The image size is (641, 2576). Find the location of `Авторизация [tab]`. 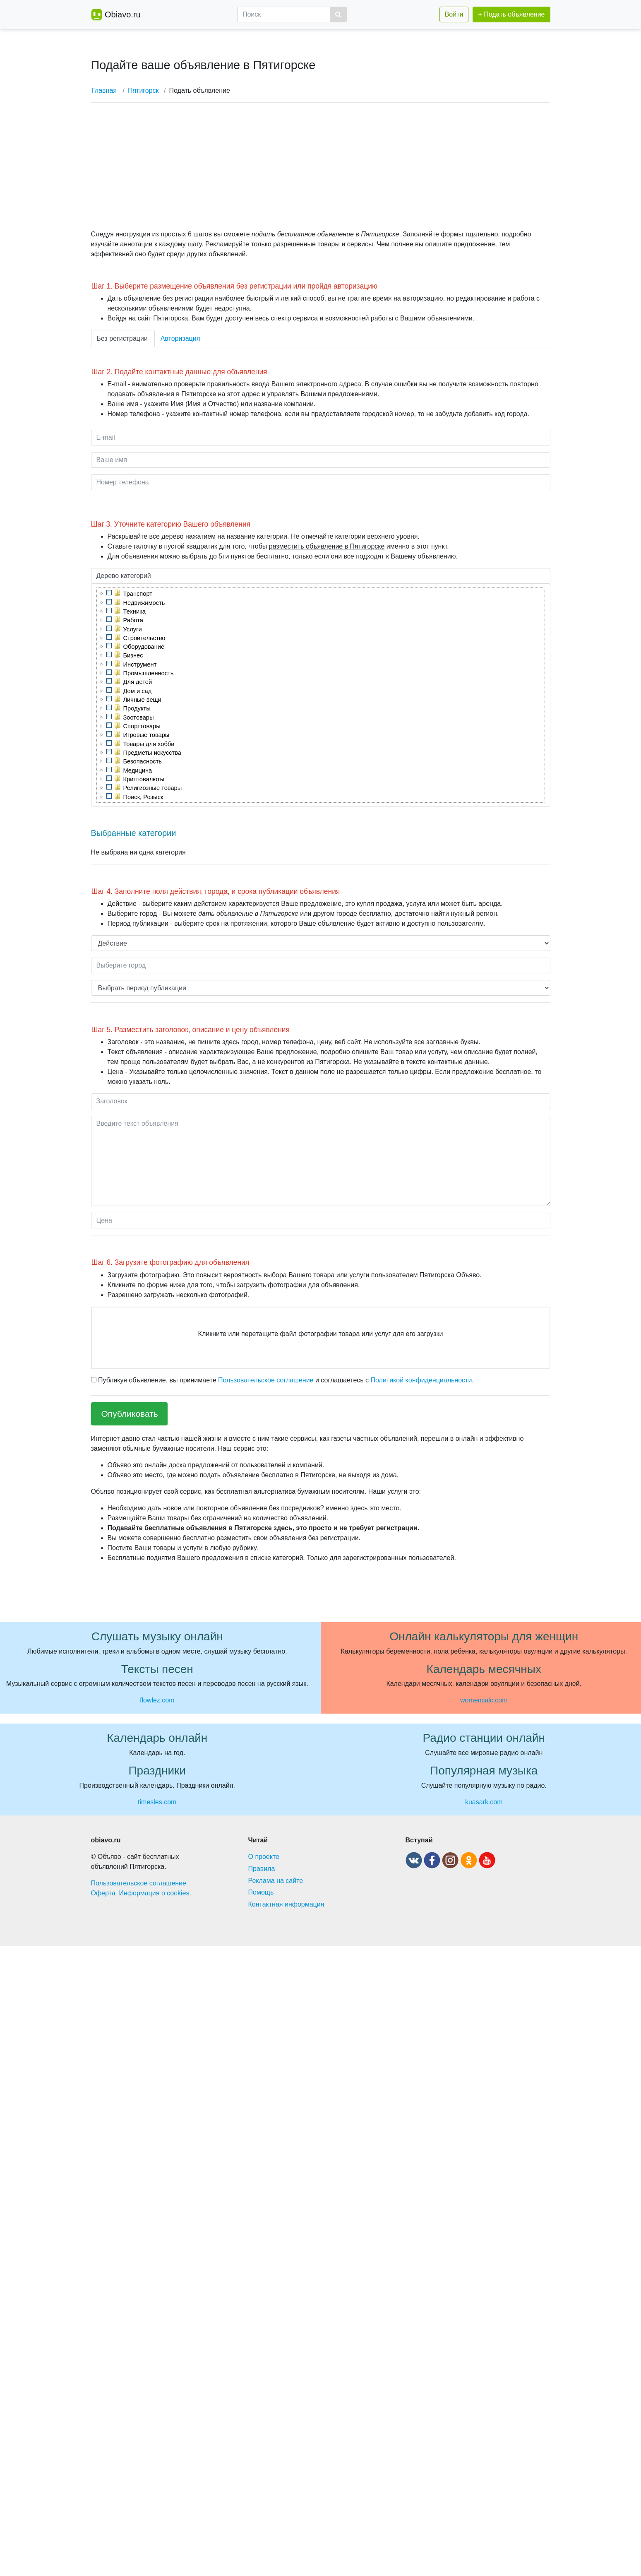

Авторизация [tab] is located at coordinates (180, 338).